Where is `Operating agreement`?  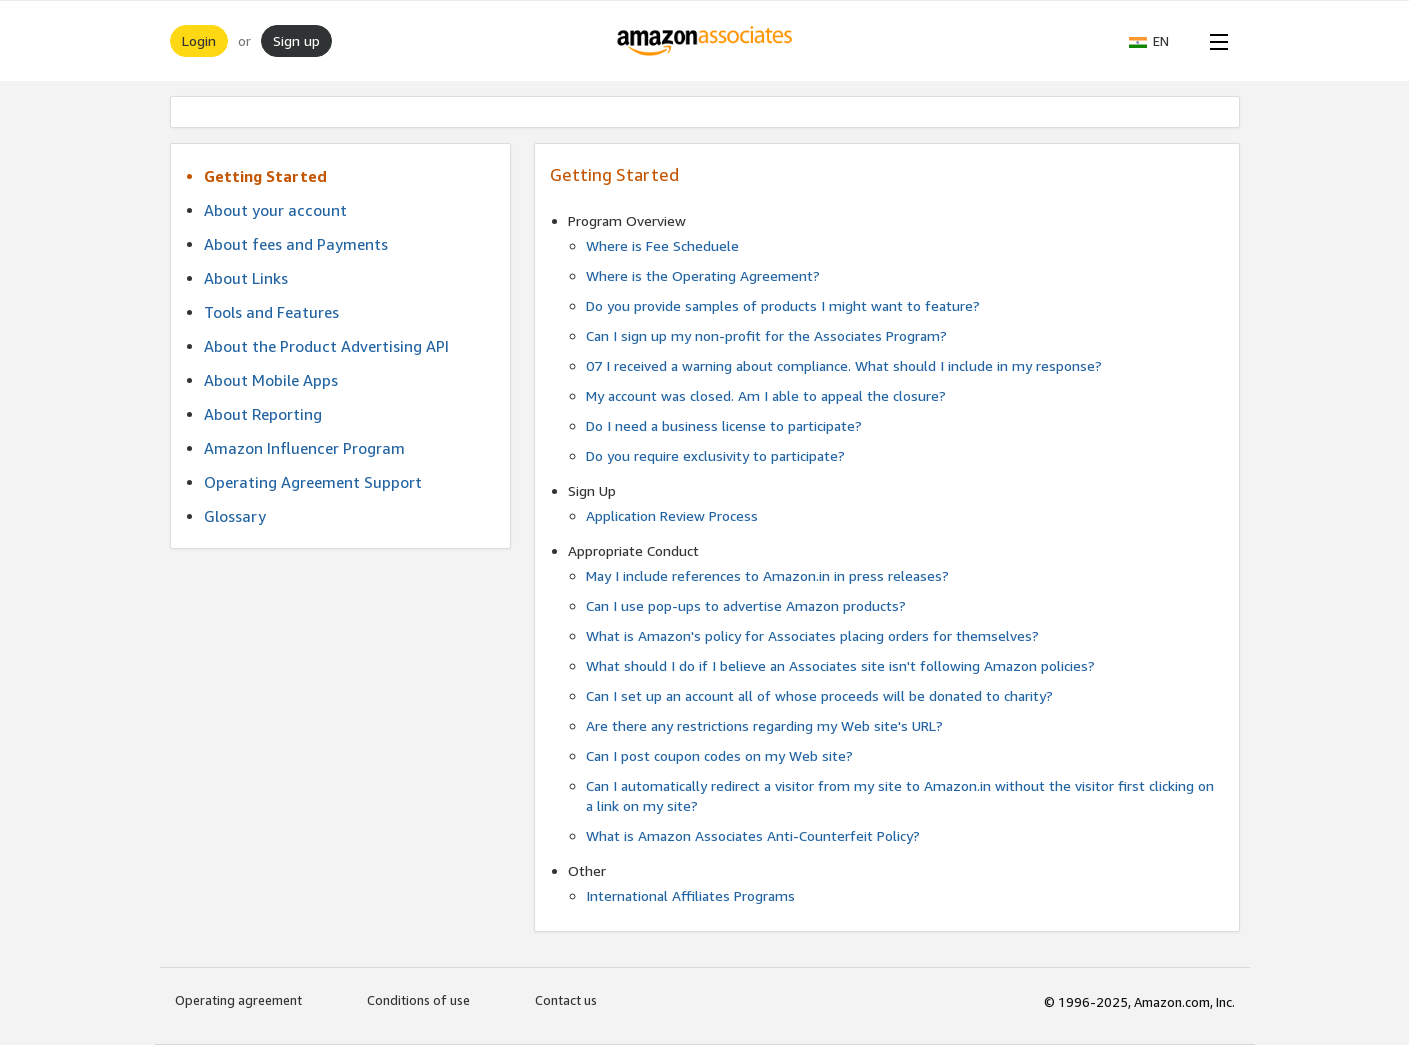
Operating agreement is located at coordinates (238, 1000).